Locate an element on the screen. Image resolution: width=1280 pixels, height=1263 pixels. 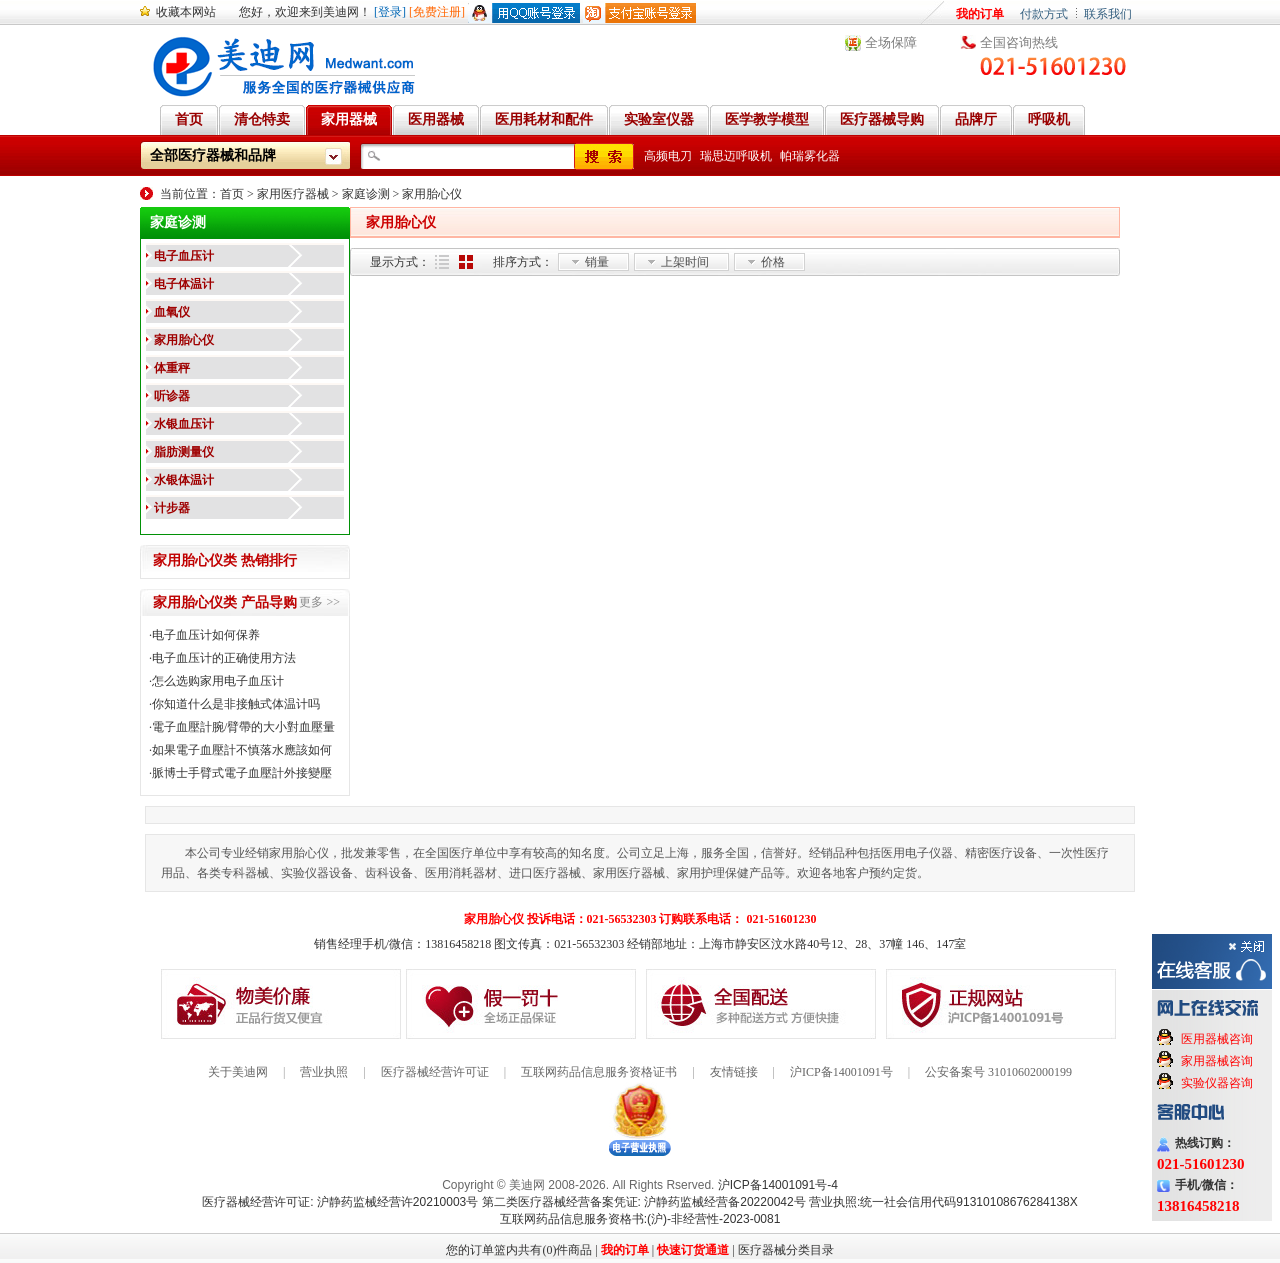
全场保障 is located at coordinates (891, 42).